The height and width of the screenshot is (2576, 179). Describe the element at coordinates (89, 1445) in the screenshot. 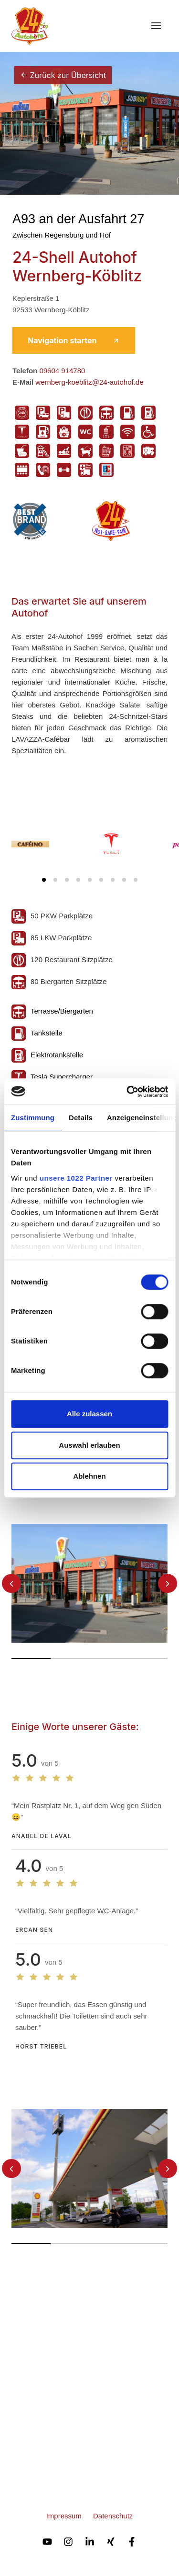

I see `Auswahl erlauben` at that location.